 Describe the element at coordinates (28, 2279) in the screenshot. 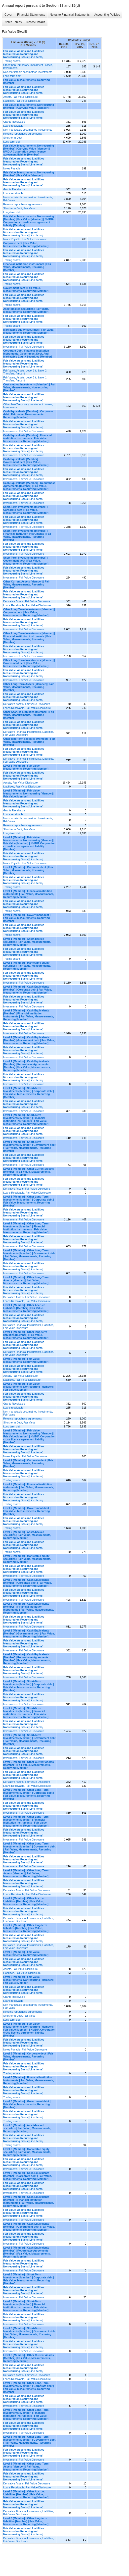

I see `Level 3 [Member] | Short-Term Investments [Member] | Corporate debt | Fair Value, Measurements, Recurring [Member]` at that location.